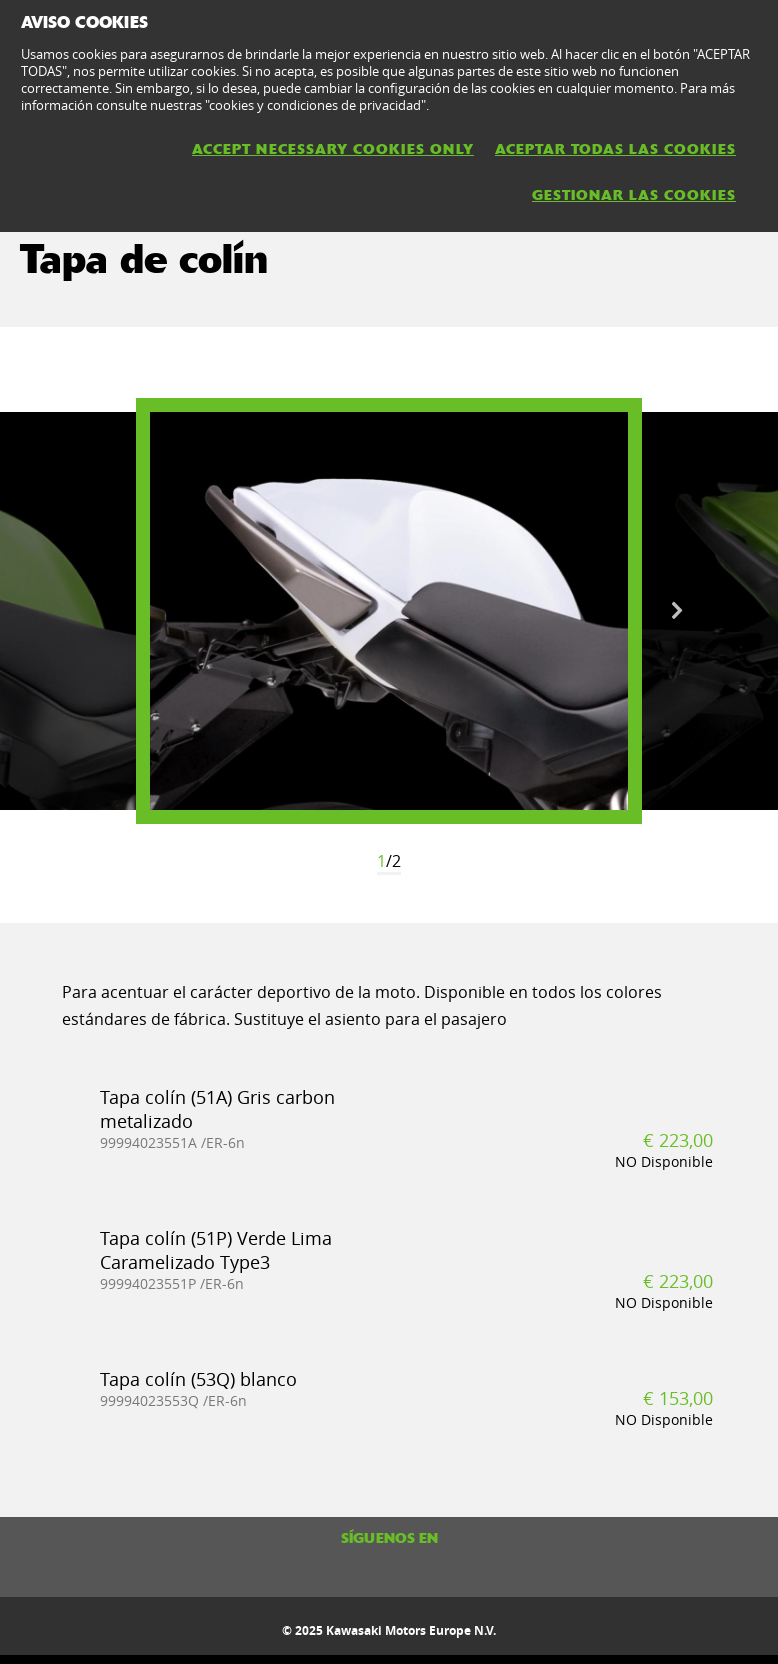  Describe the element at coordinates (615, 149) in the screenshot. I see `ACEPTAR TODAS LAS COOKIES` at that location.